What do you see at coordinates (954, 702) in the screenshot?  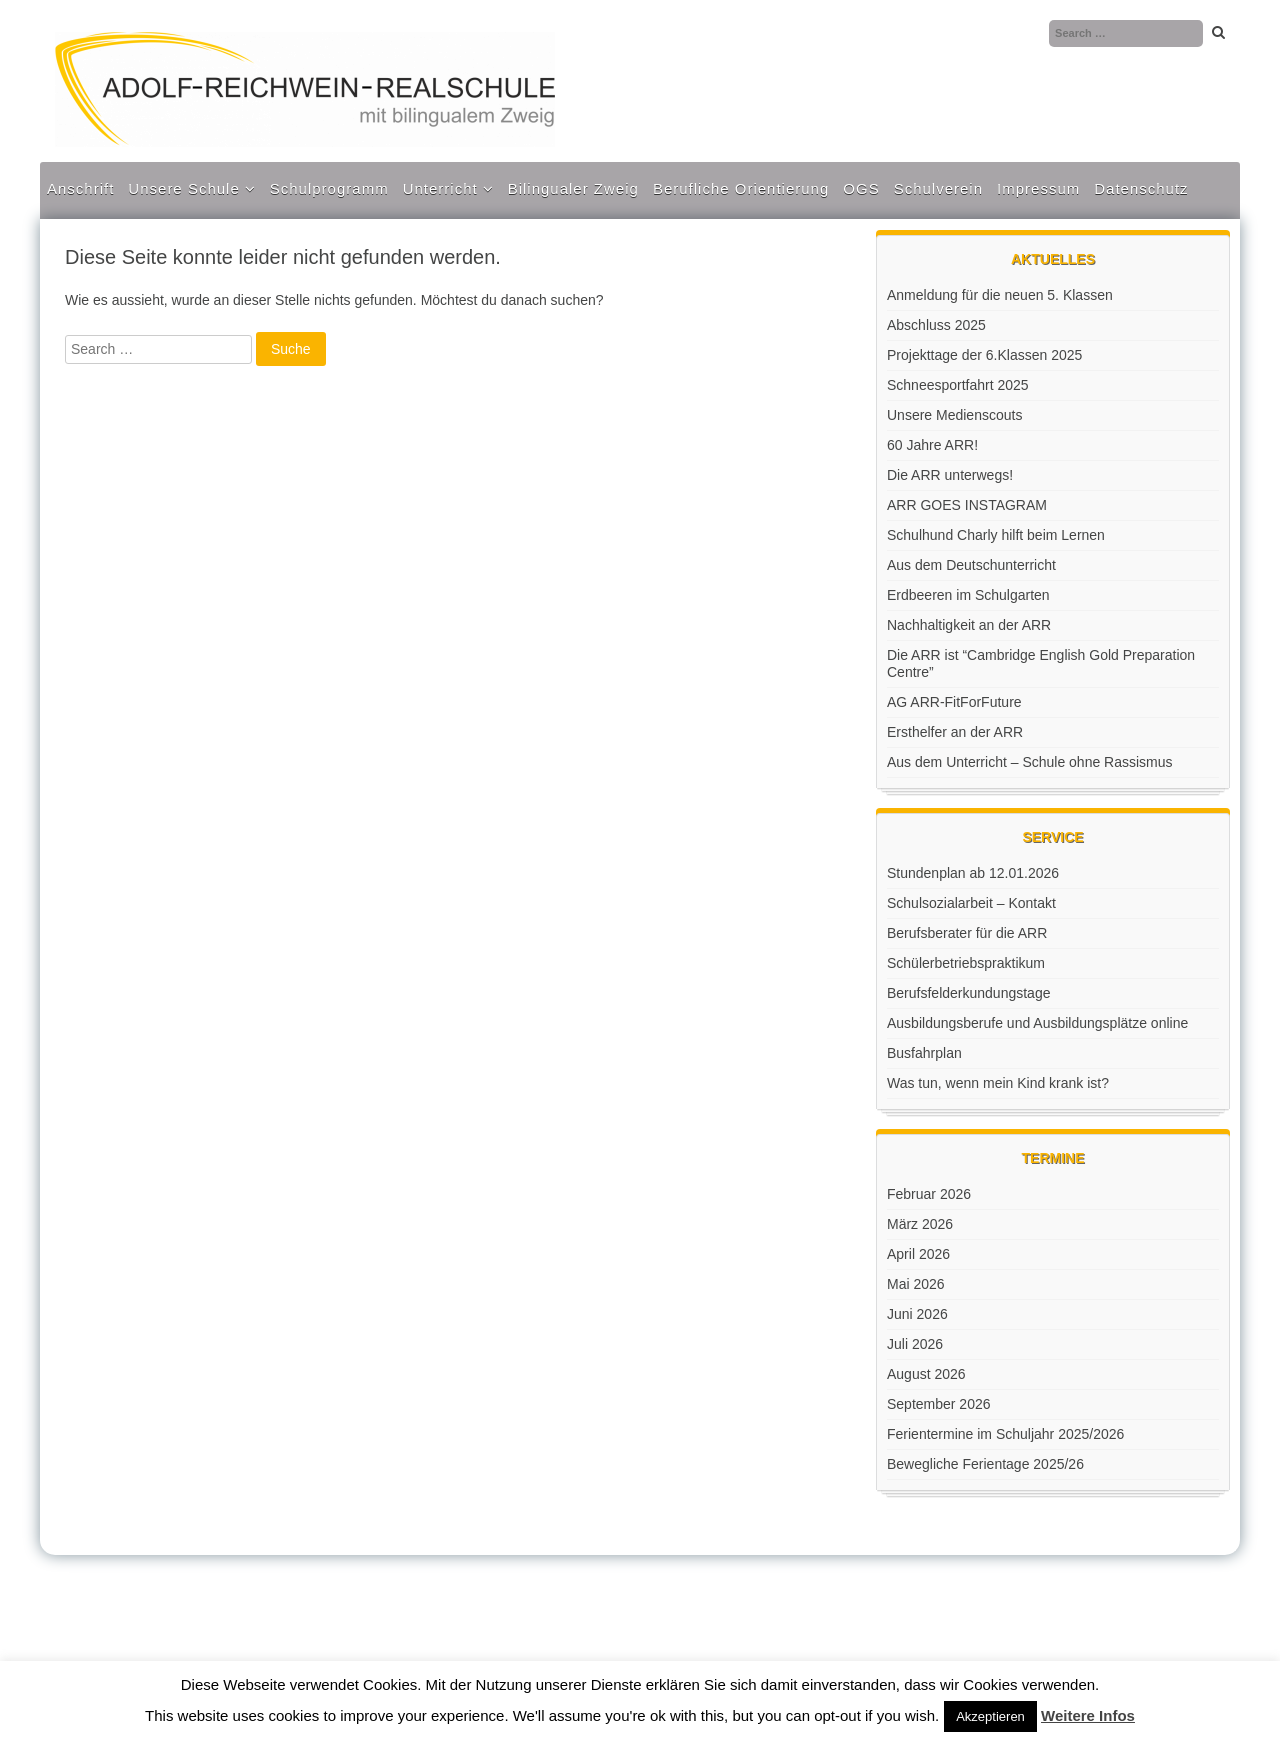 I see `AG ARR-FitForFuture` at bounding box center [954, 702].